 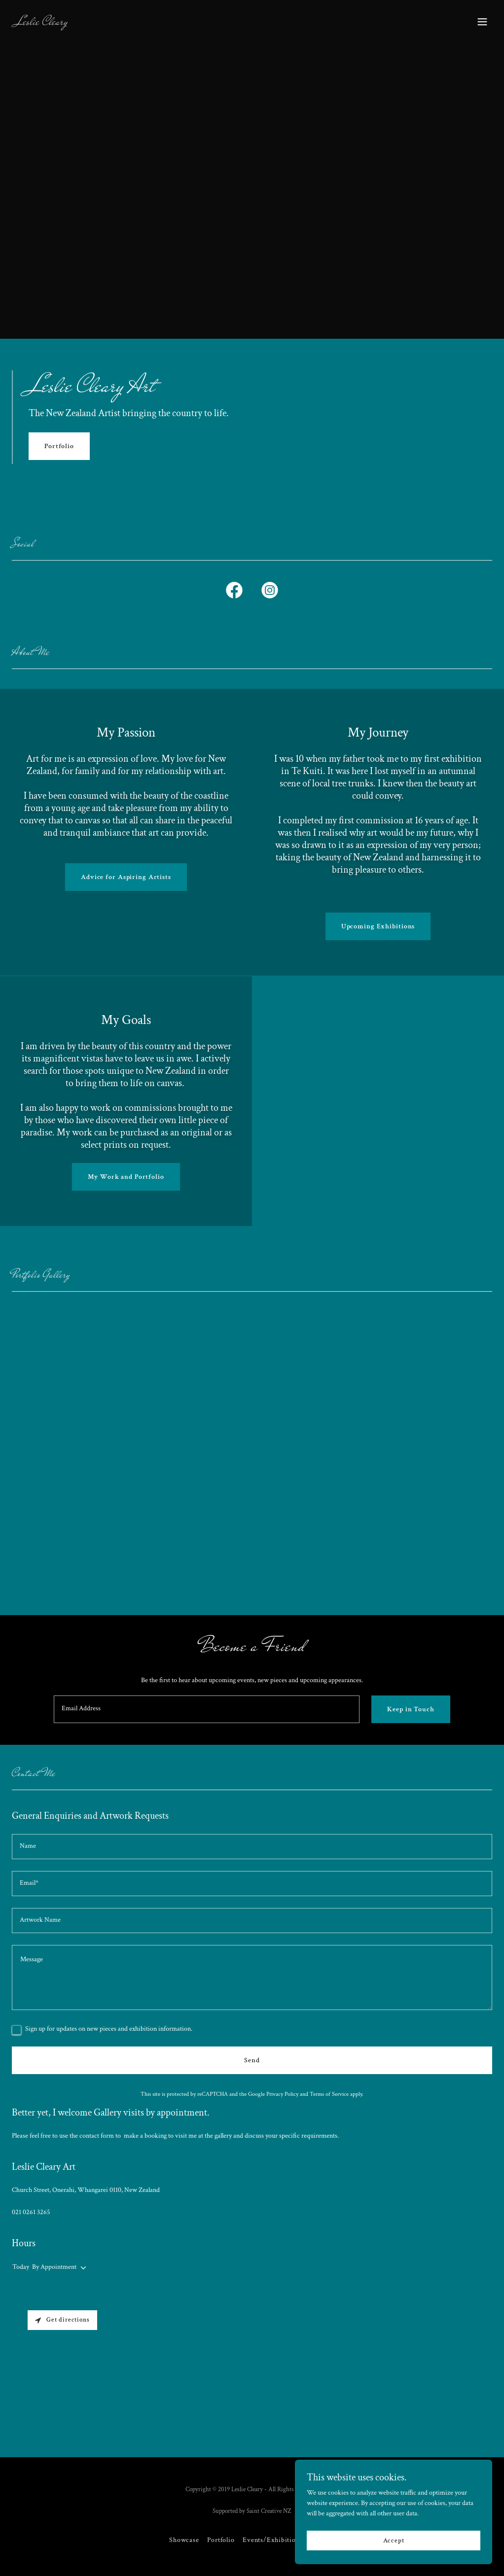 I want to click on Events/Exhibitions [link], so click(x=273, y=2540).